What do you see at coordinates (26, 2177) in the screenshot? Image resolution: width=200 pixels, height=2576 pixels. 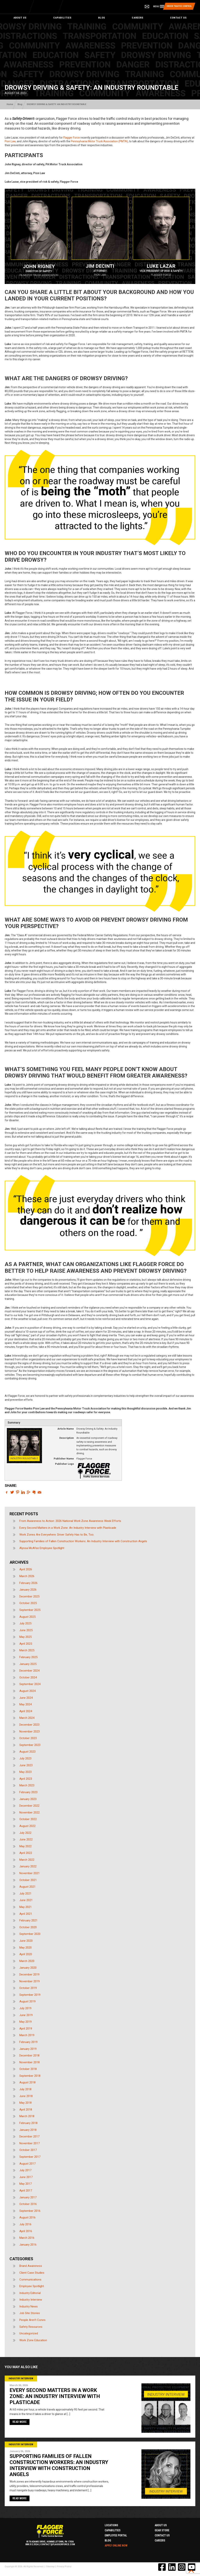 I see `June 2017` at bounding box center [26, 2177].